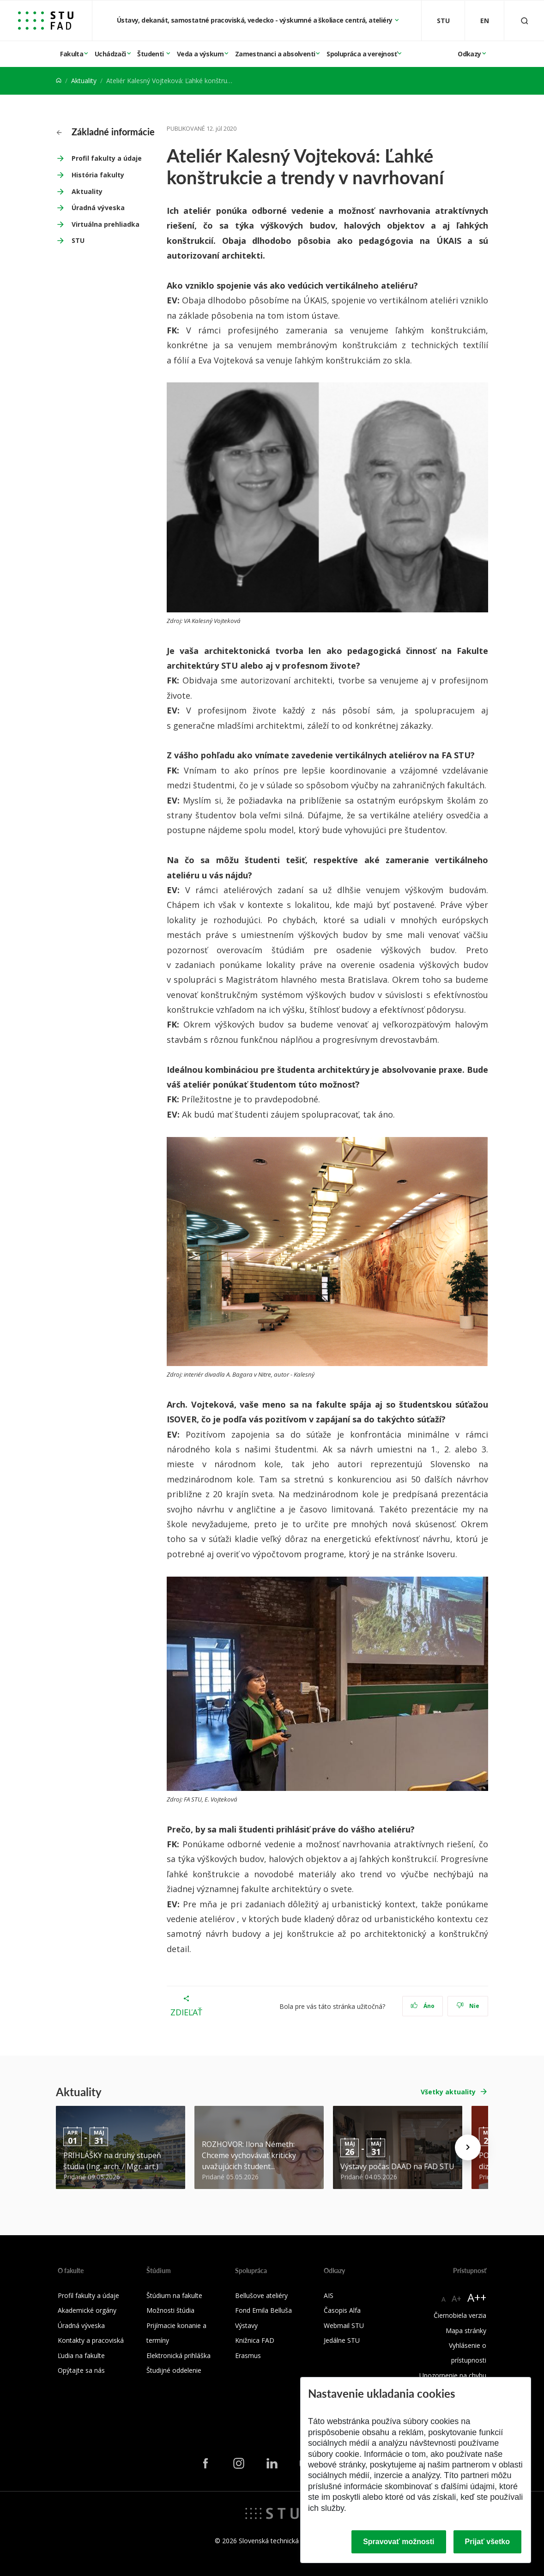 The image size is (544, 2576). What do you see at coordinates (342, 2310) in the screenshot?
I see `Časopis Alfa` at bounding box center [342, 2310].